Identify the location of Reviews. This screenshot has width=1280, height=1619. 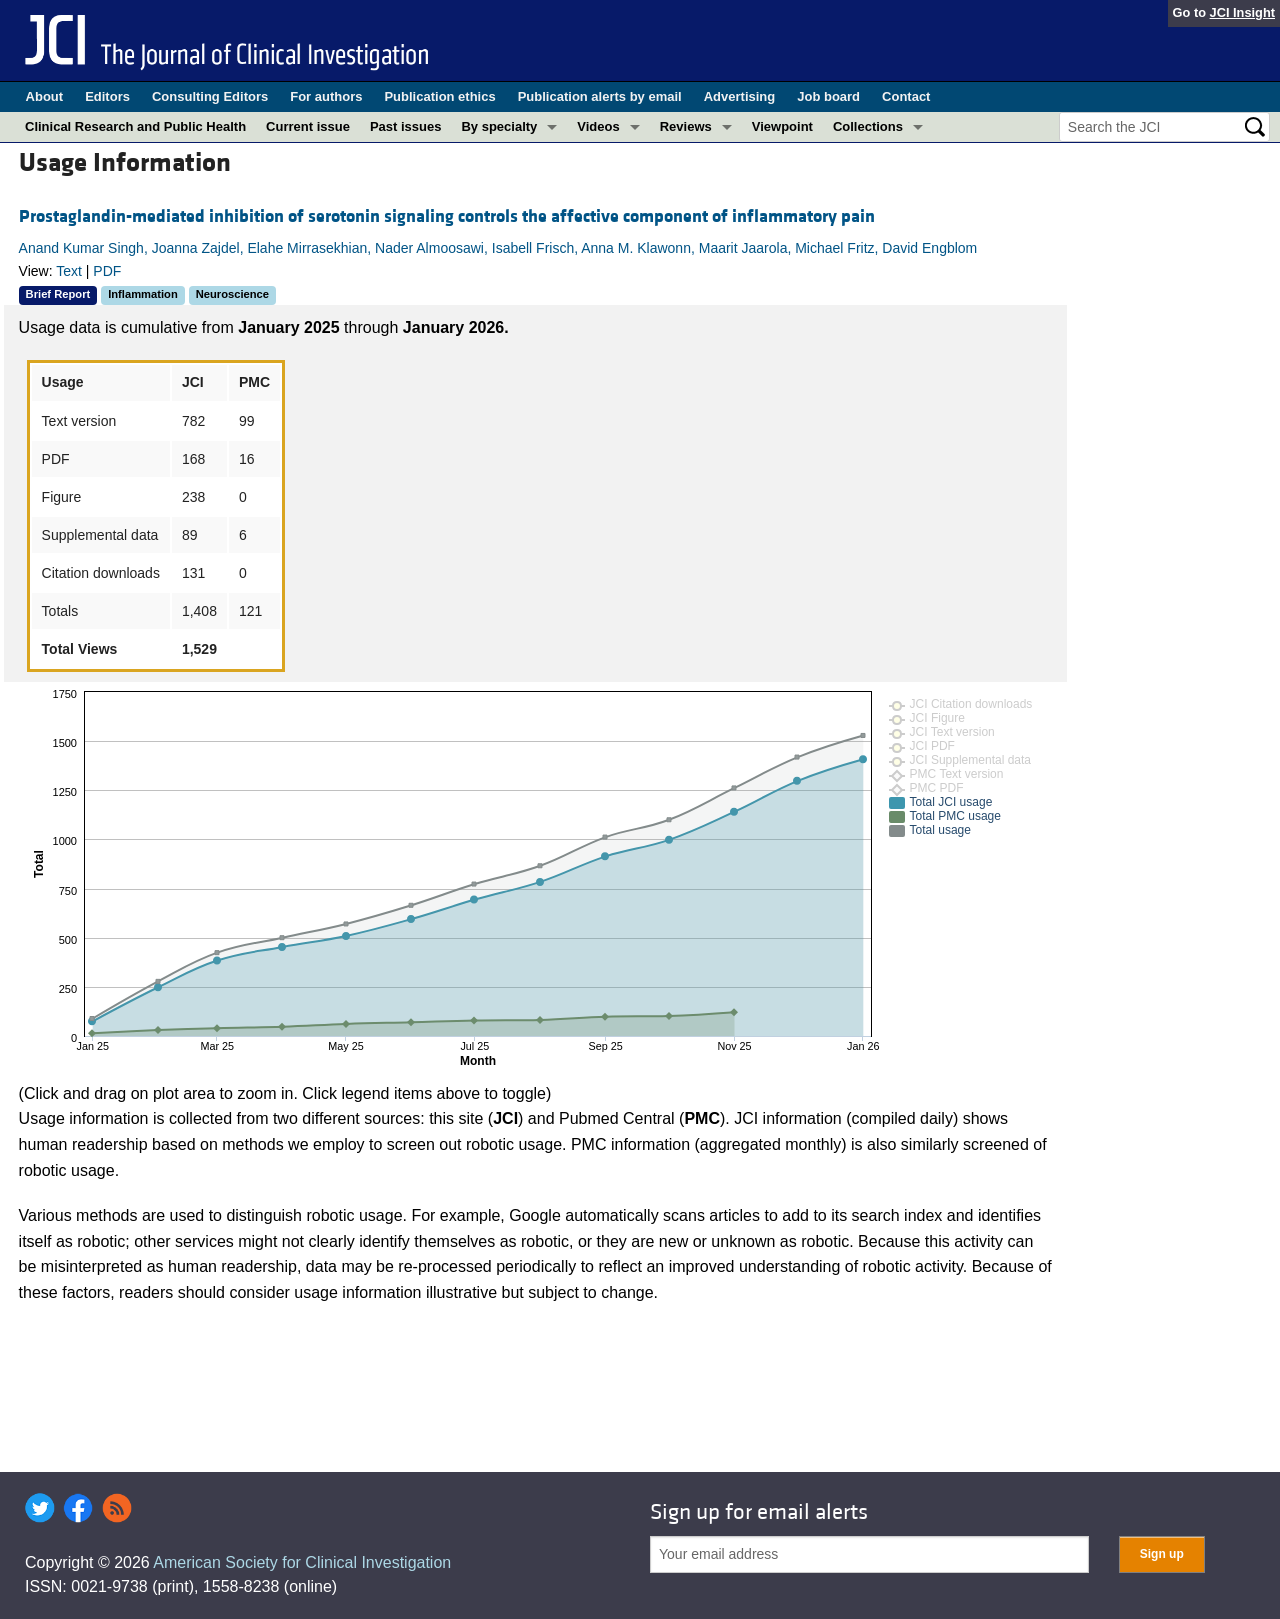
(686, 126).